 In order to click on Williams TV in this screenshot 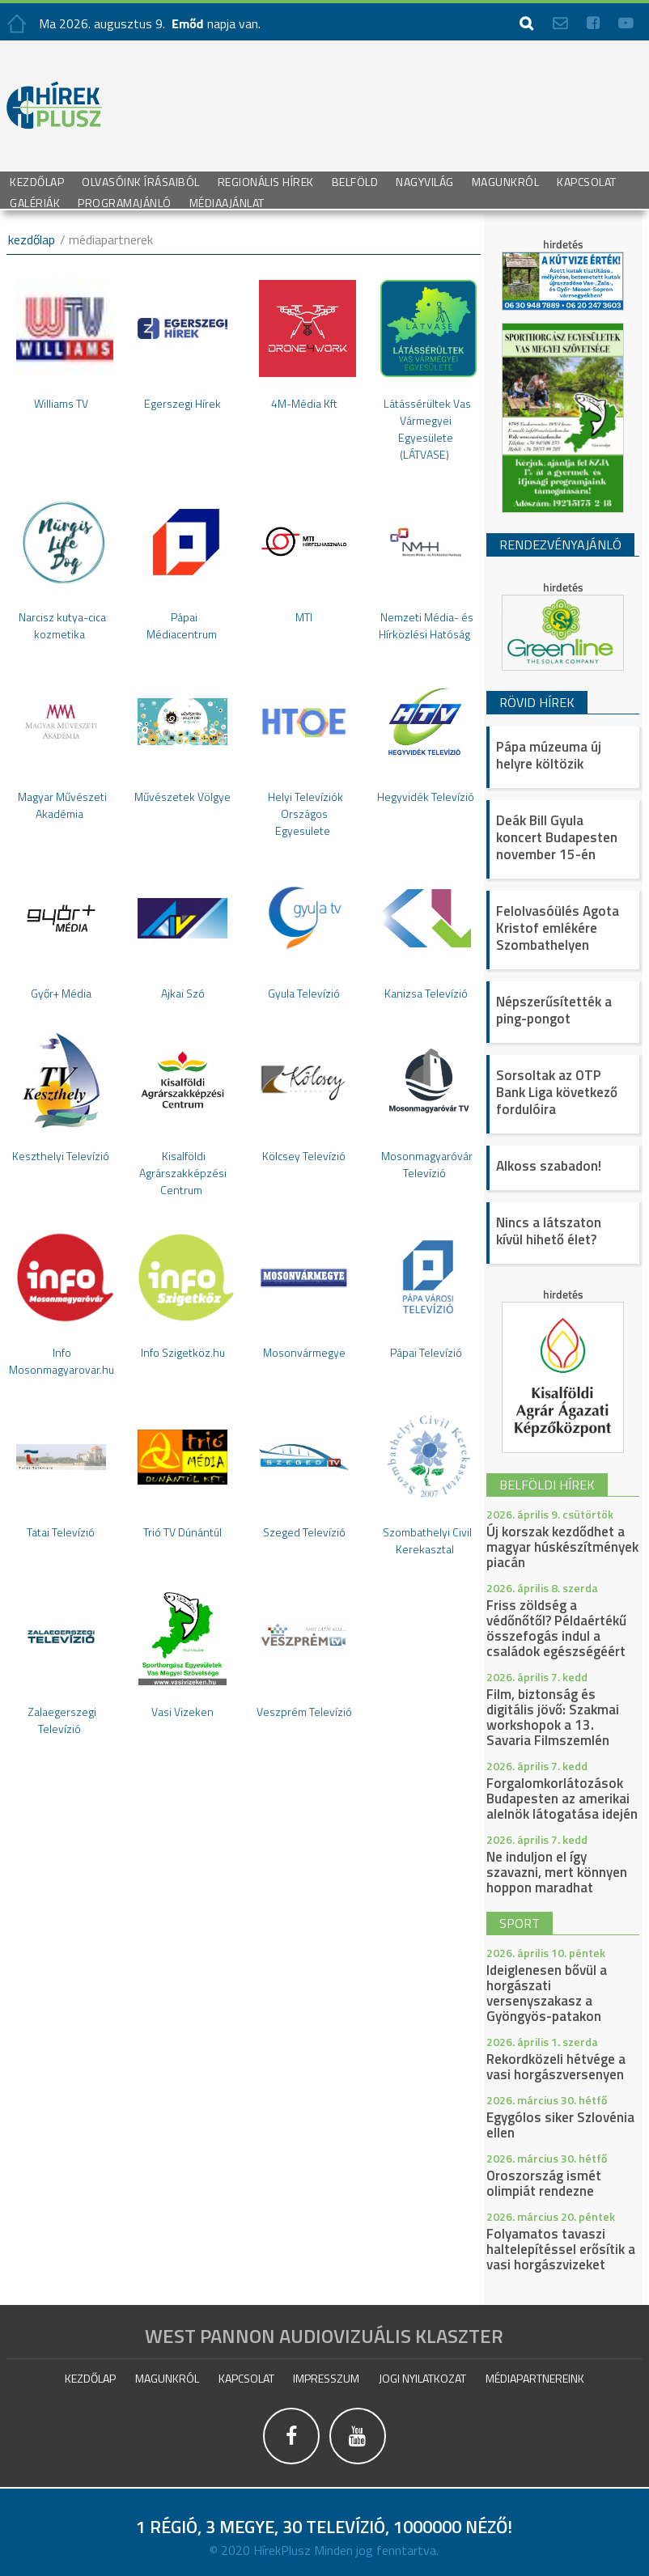, I will do `click(61, 403)`.